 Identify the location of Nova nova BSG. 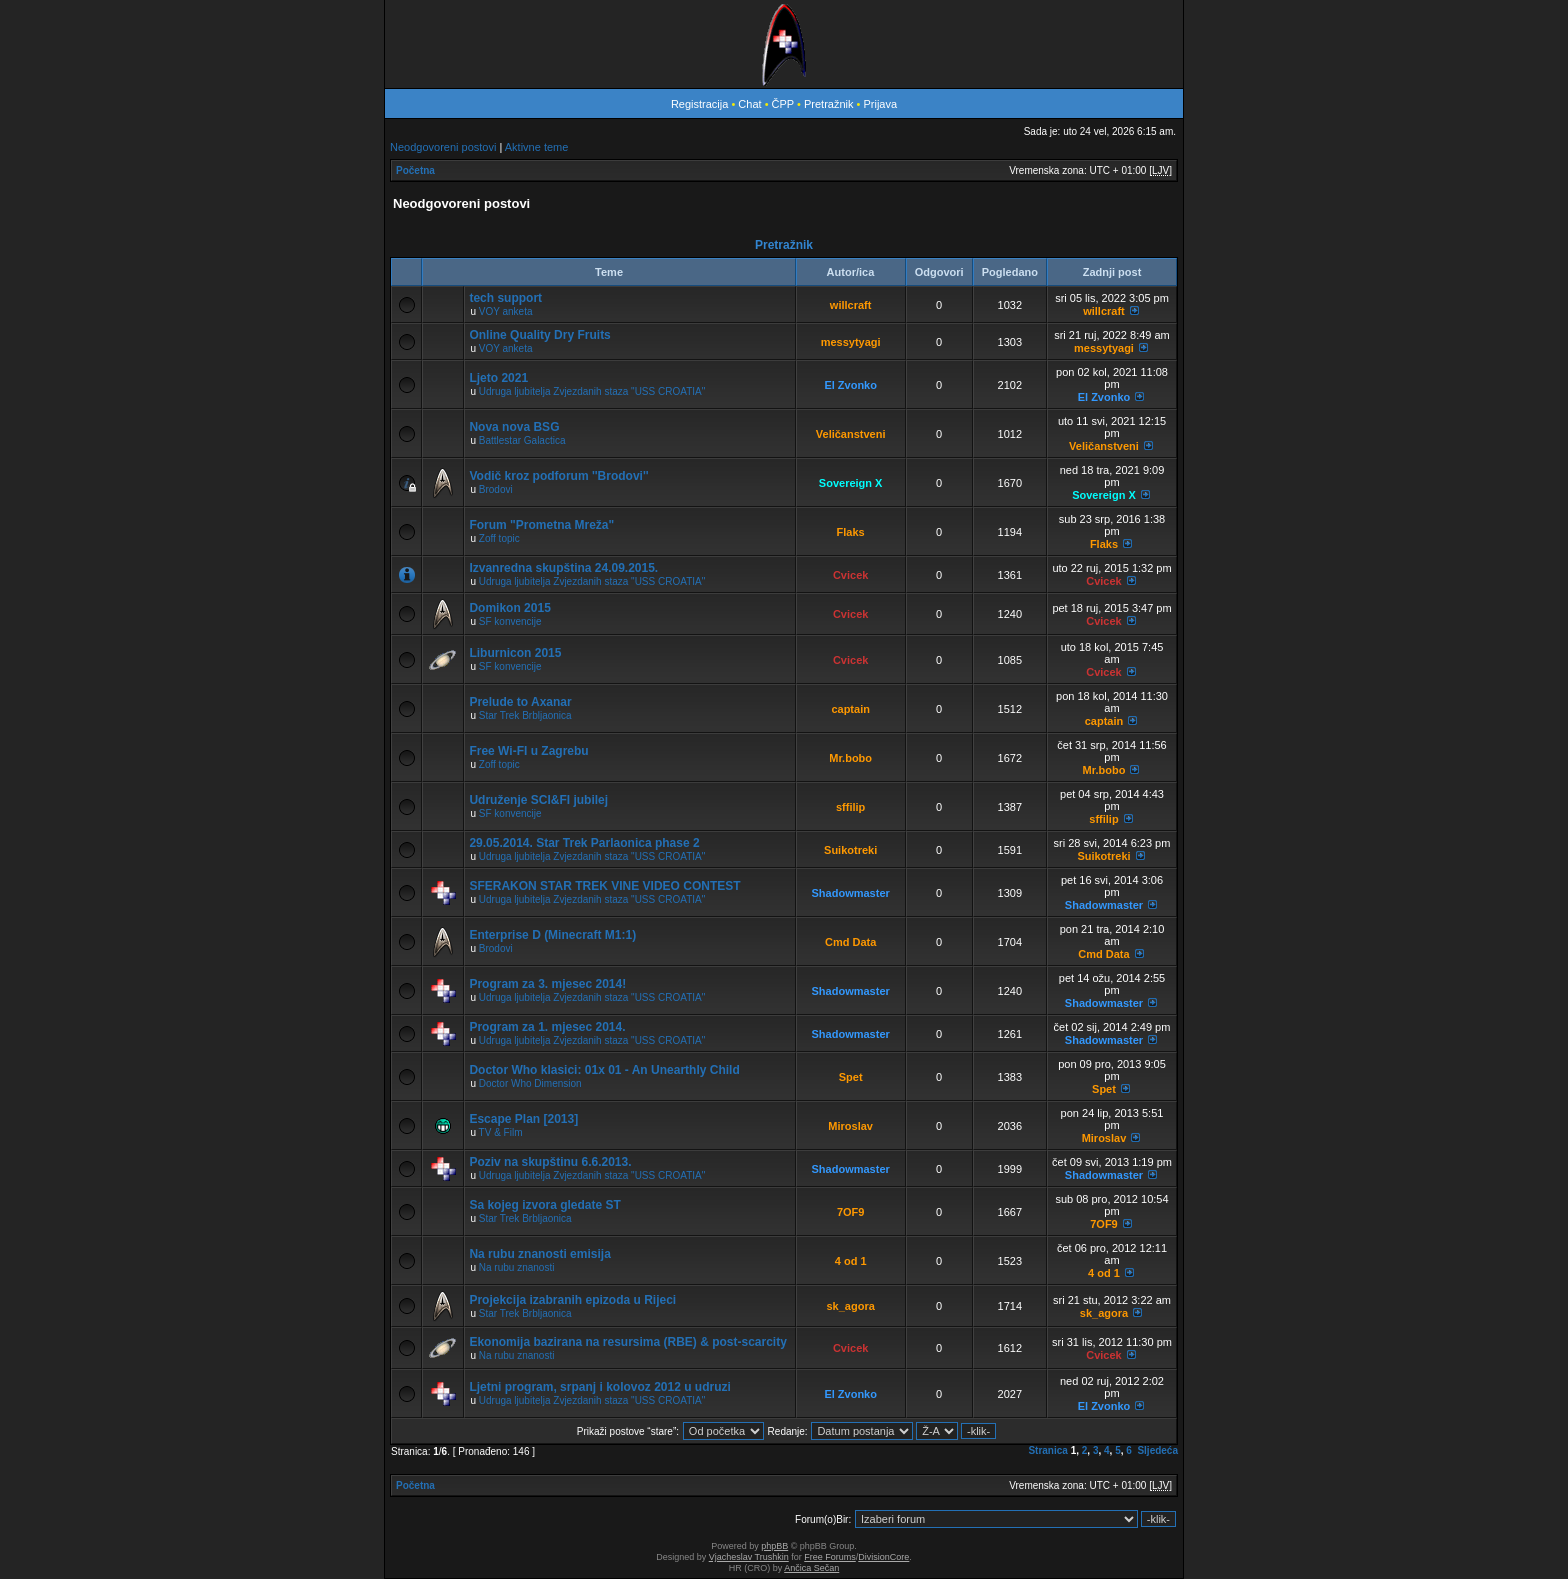
(514, 427).